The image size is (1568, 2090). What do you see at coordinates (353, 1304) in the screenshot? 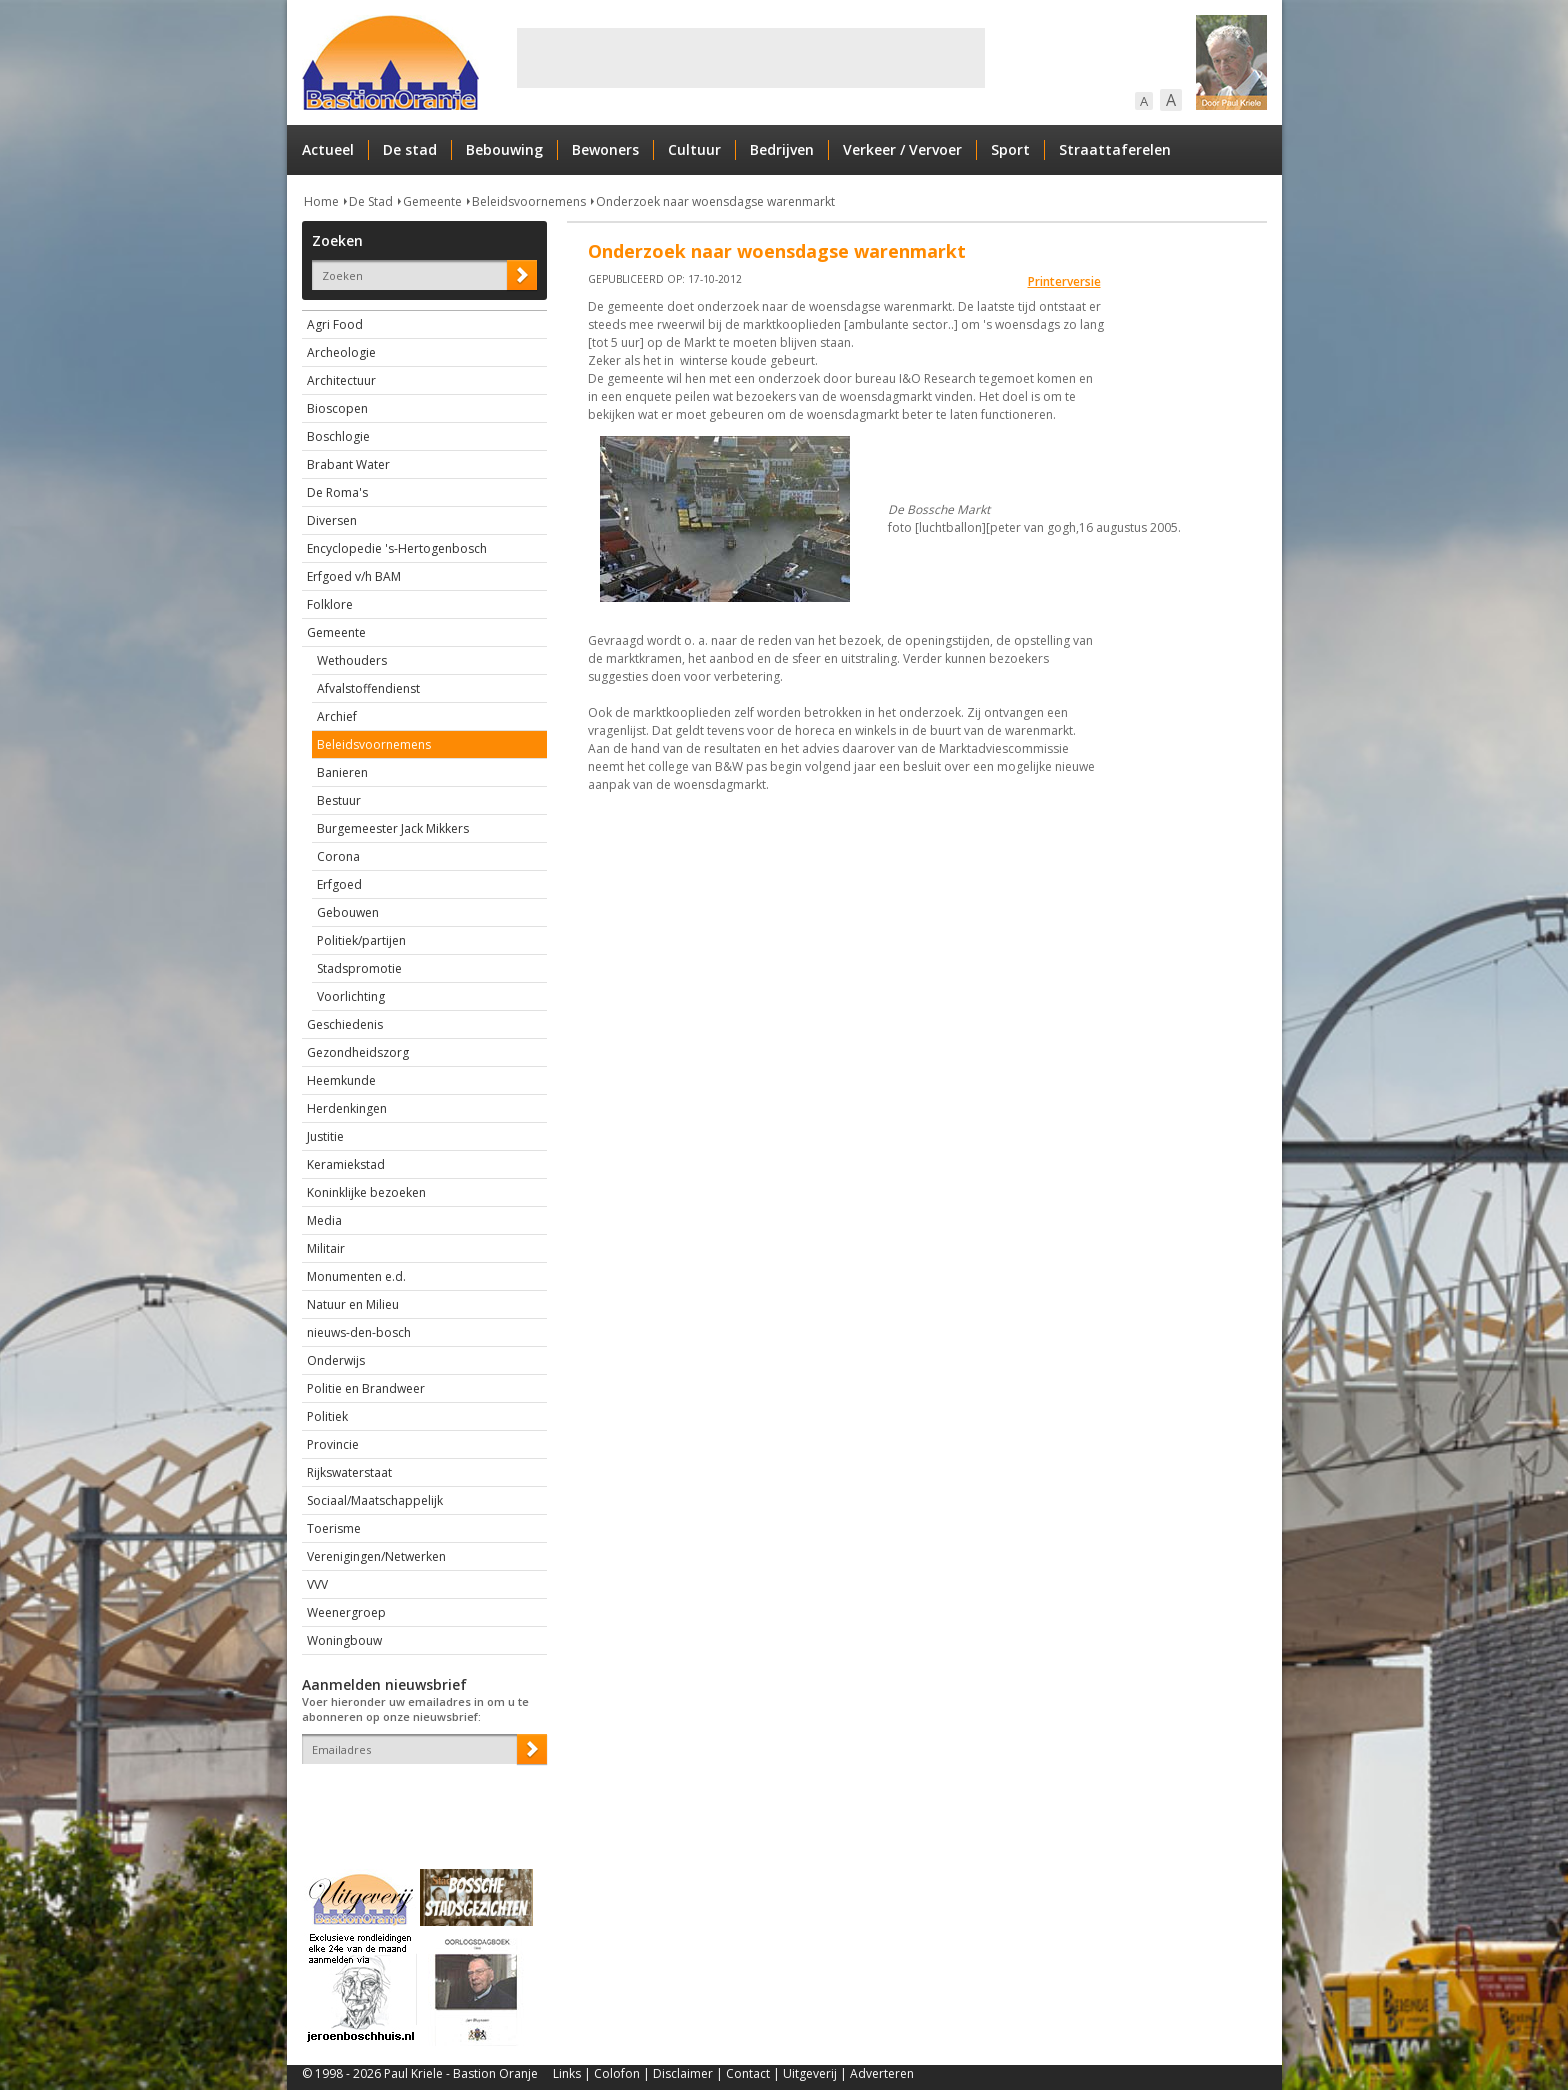
I see `Natuur en Milieu` at bounding box center [353, 1304].